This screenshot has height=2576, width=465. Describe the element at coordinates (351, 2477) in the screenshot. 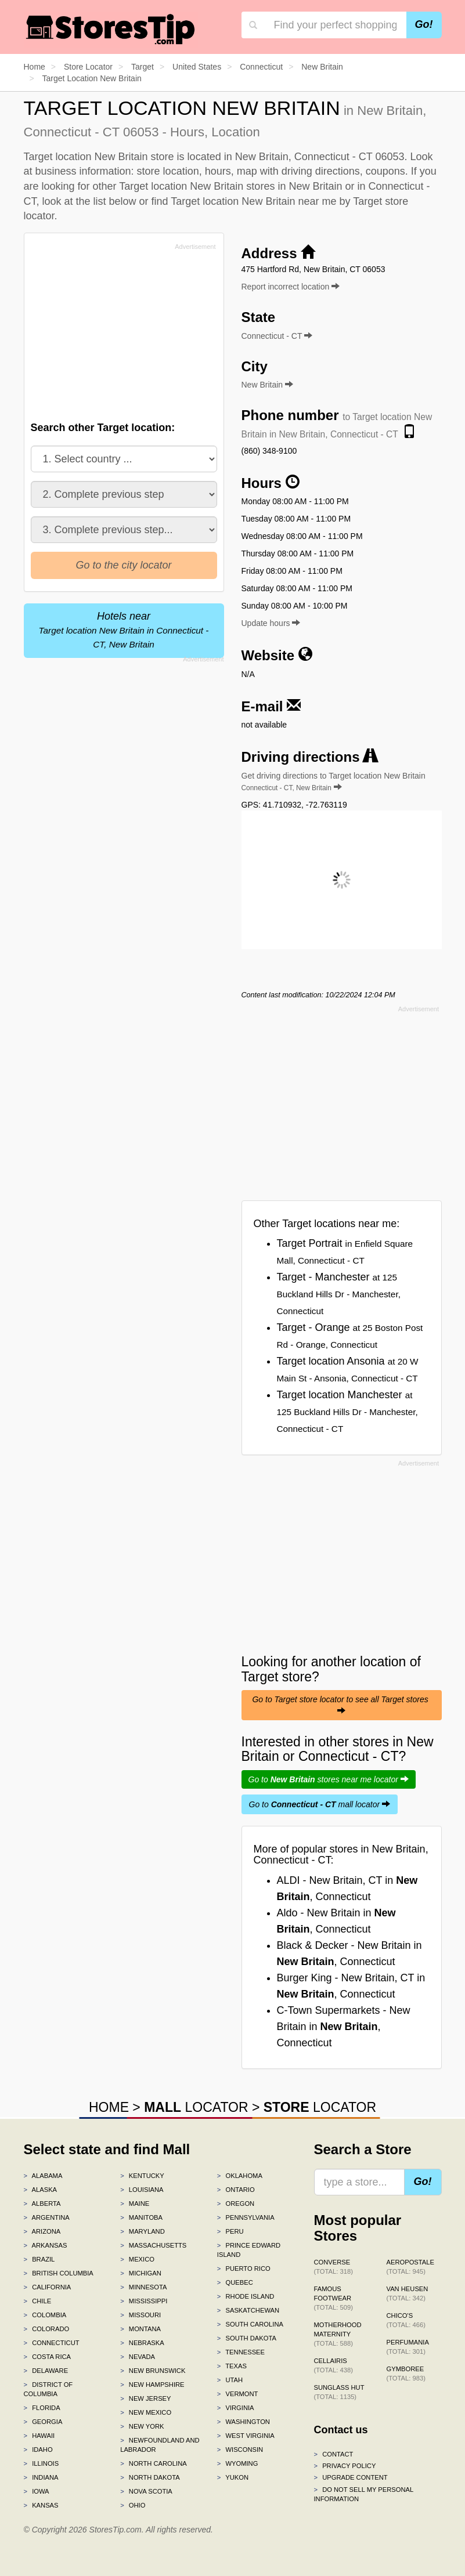

I see `Upgrade content` at that location.